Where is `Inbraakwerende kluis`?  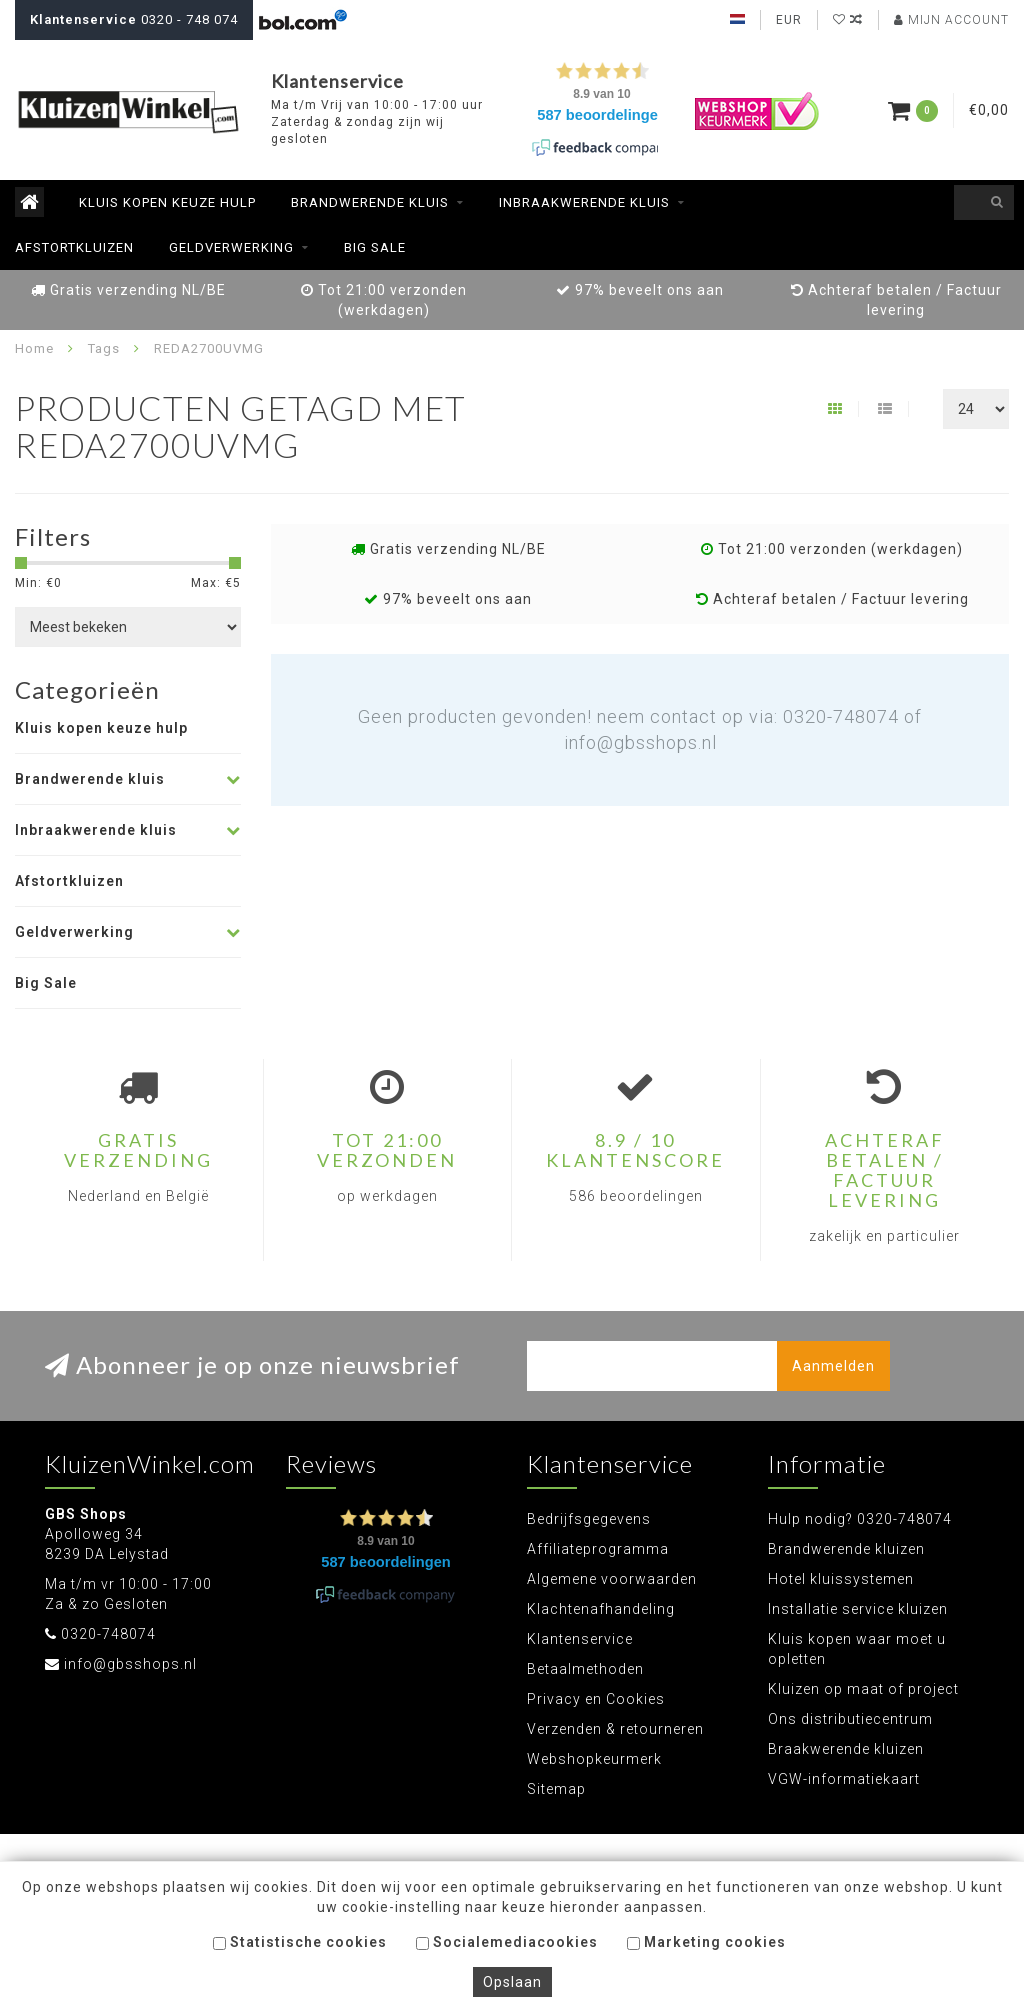 Inbraakwerende kluis is located at coordinates (584, 202).